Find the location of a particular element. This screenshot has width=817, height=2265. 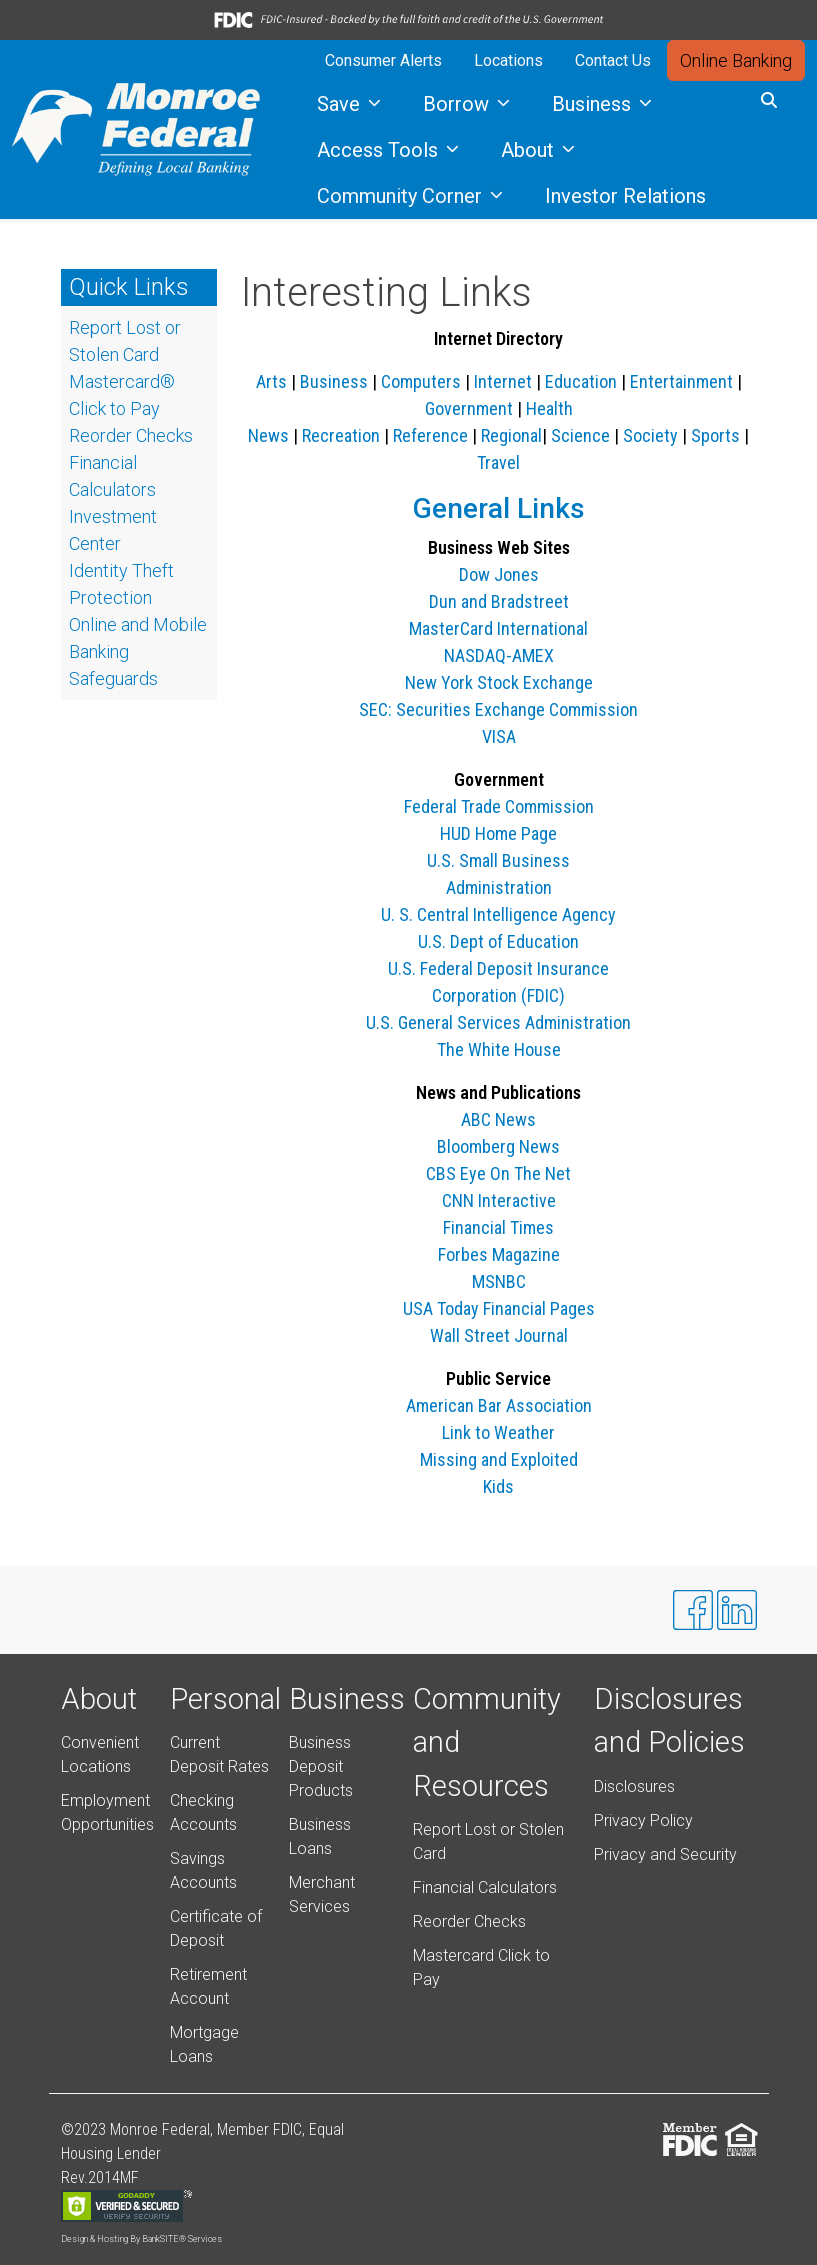

NASDAQ-AMEX is located at coordinates (499, 655).